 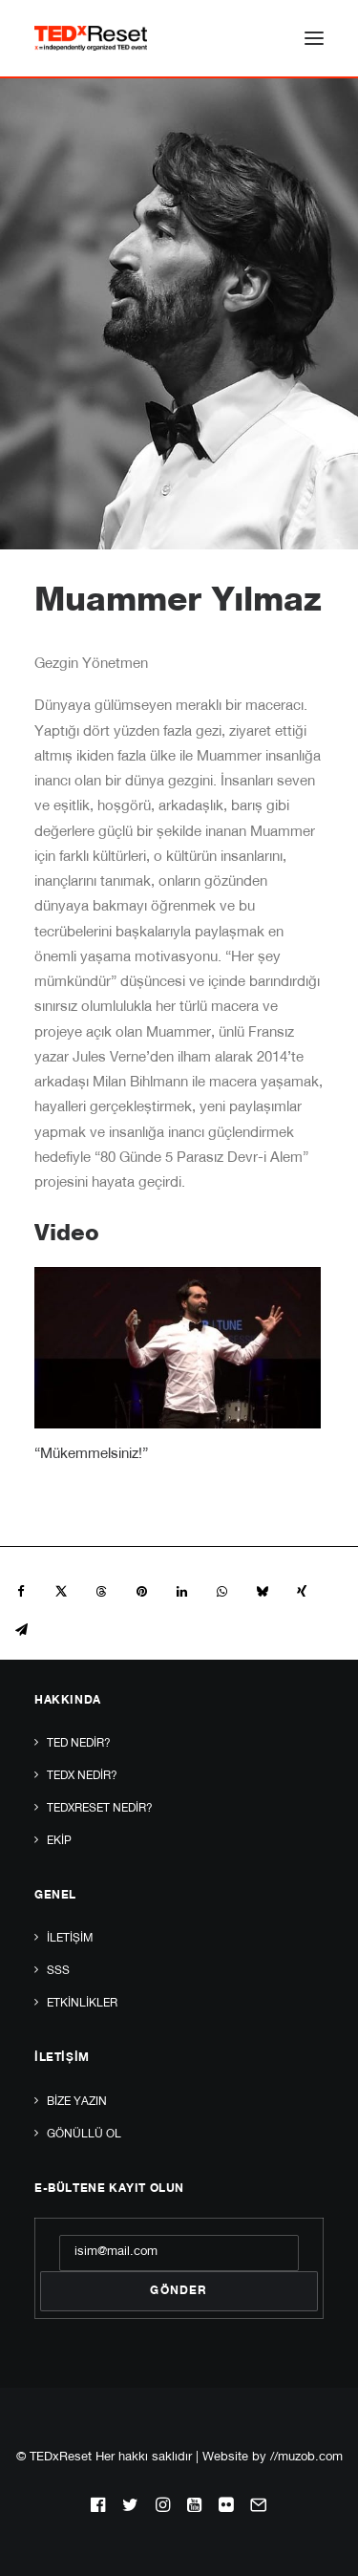 I want to click on [Share on twitter], so click(x=61, y=1592).